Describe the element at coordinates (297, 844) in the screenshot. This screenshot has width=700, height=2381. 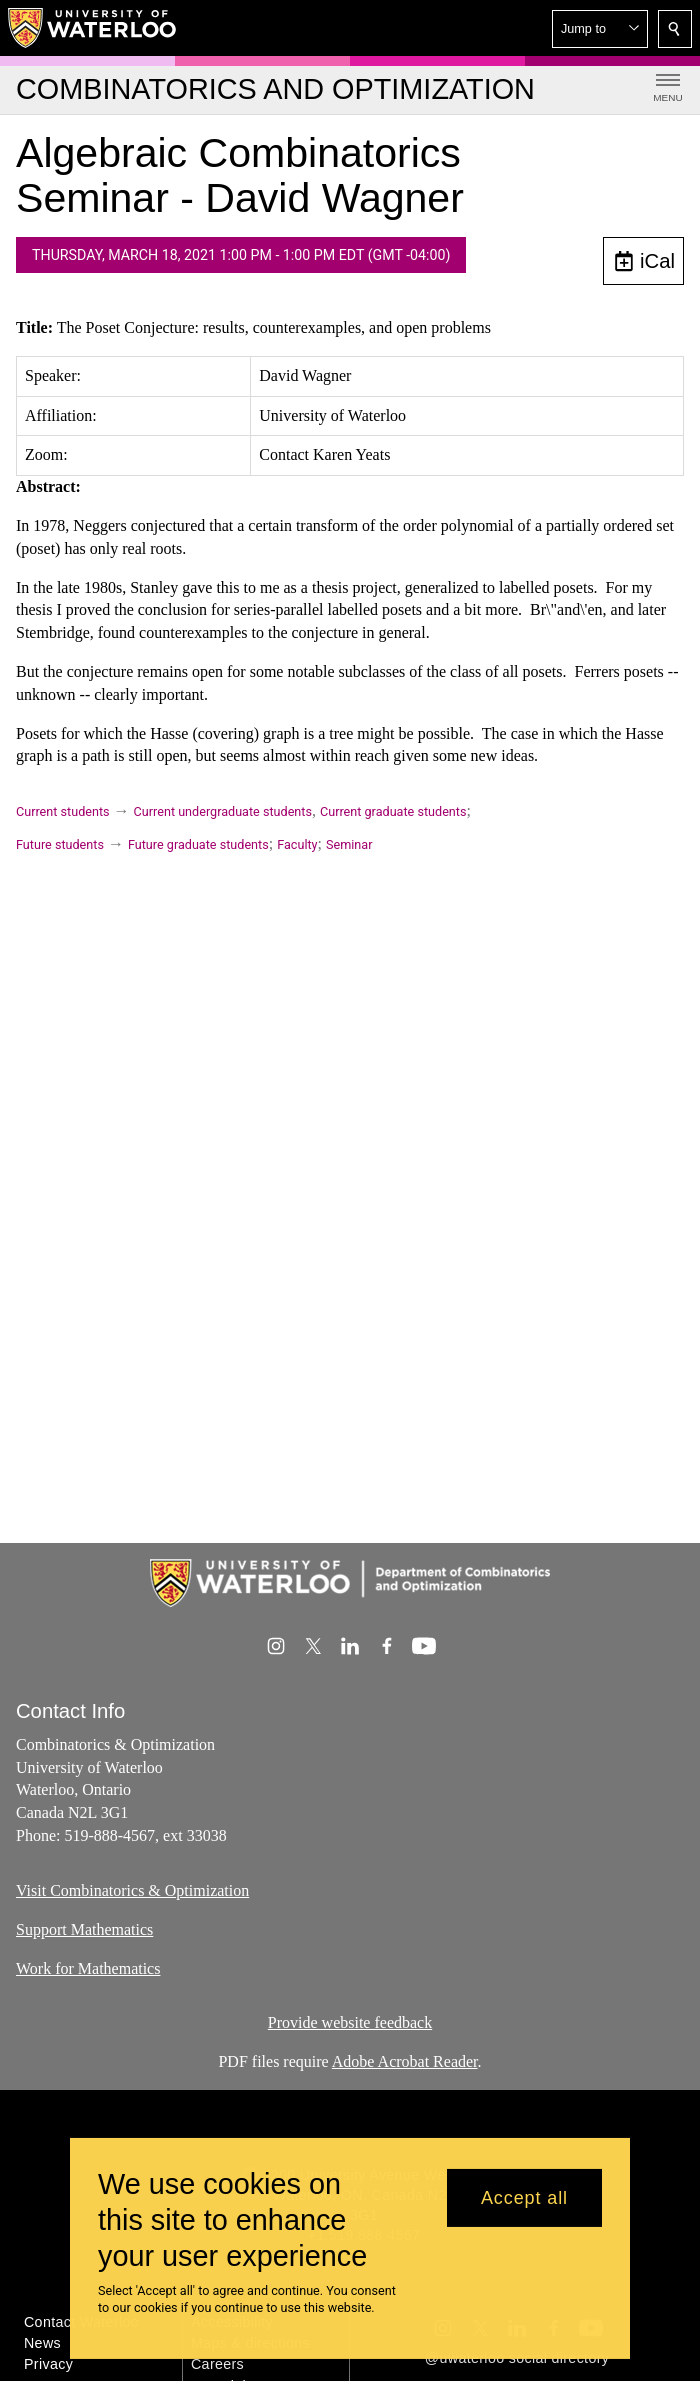
I see `Faculty` at that location.